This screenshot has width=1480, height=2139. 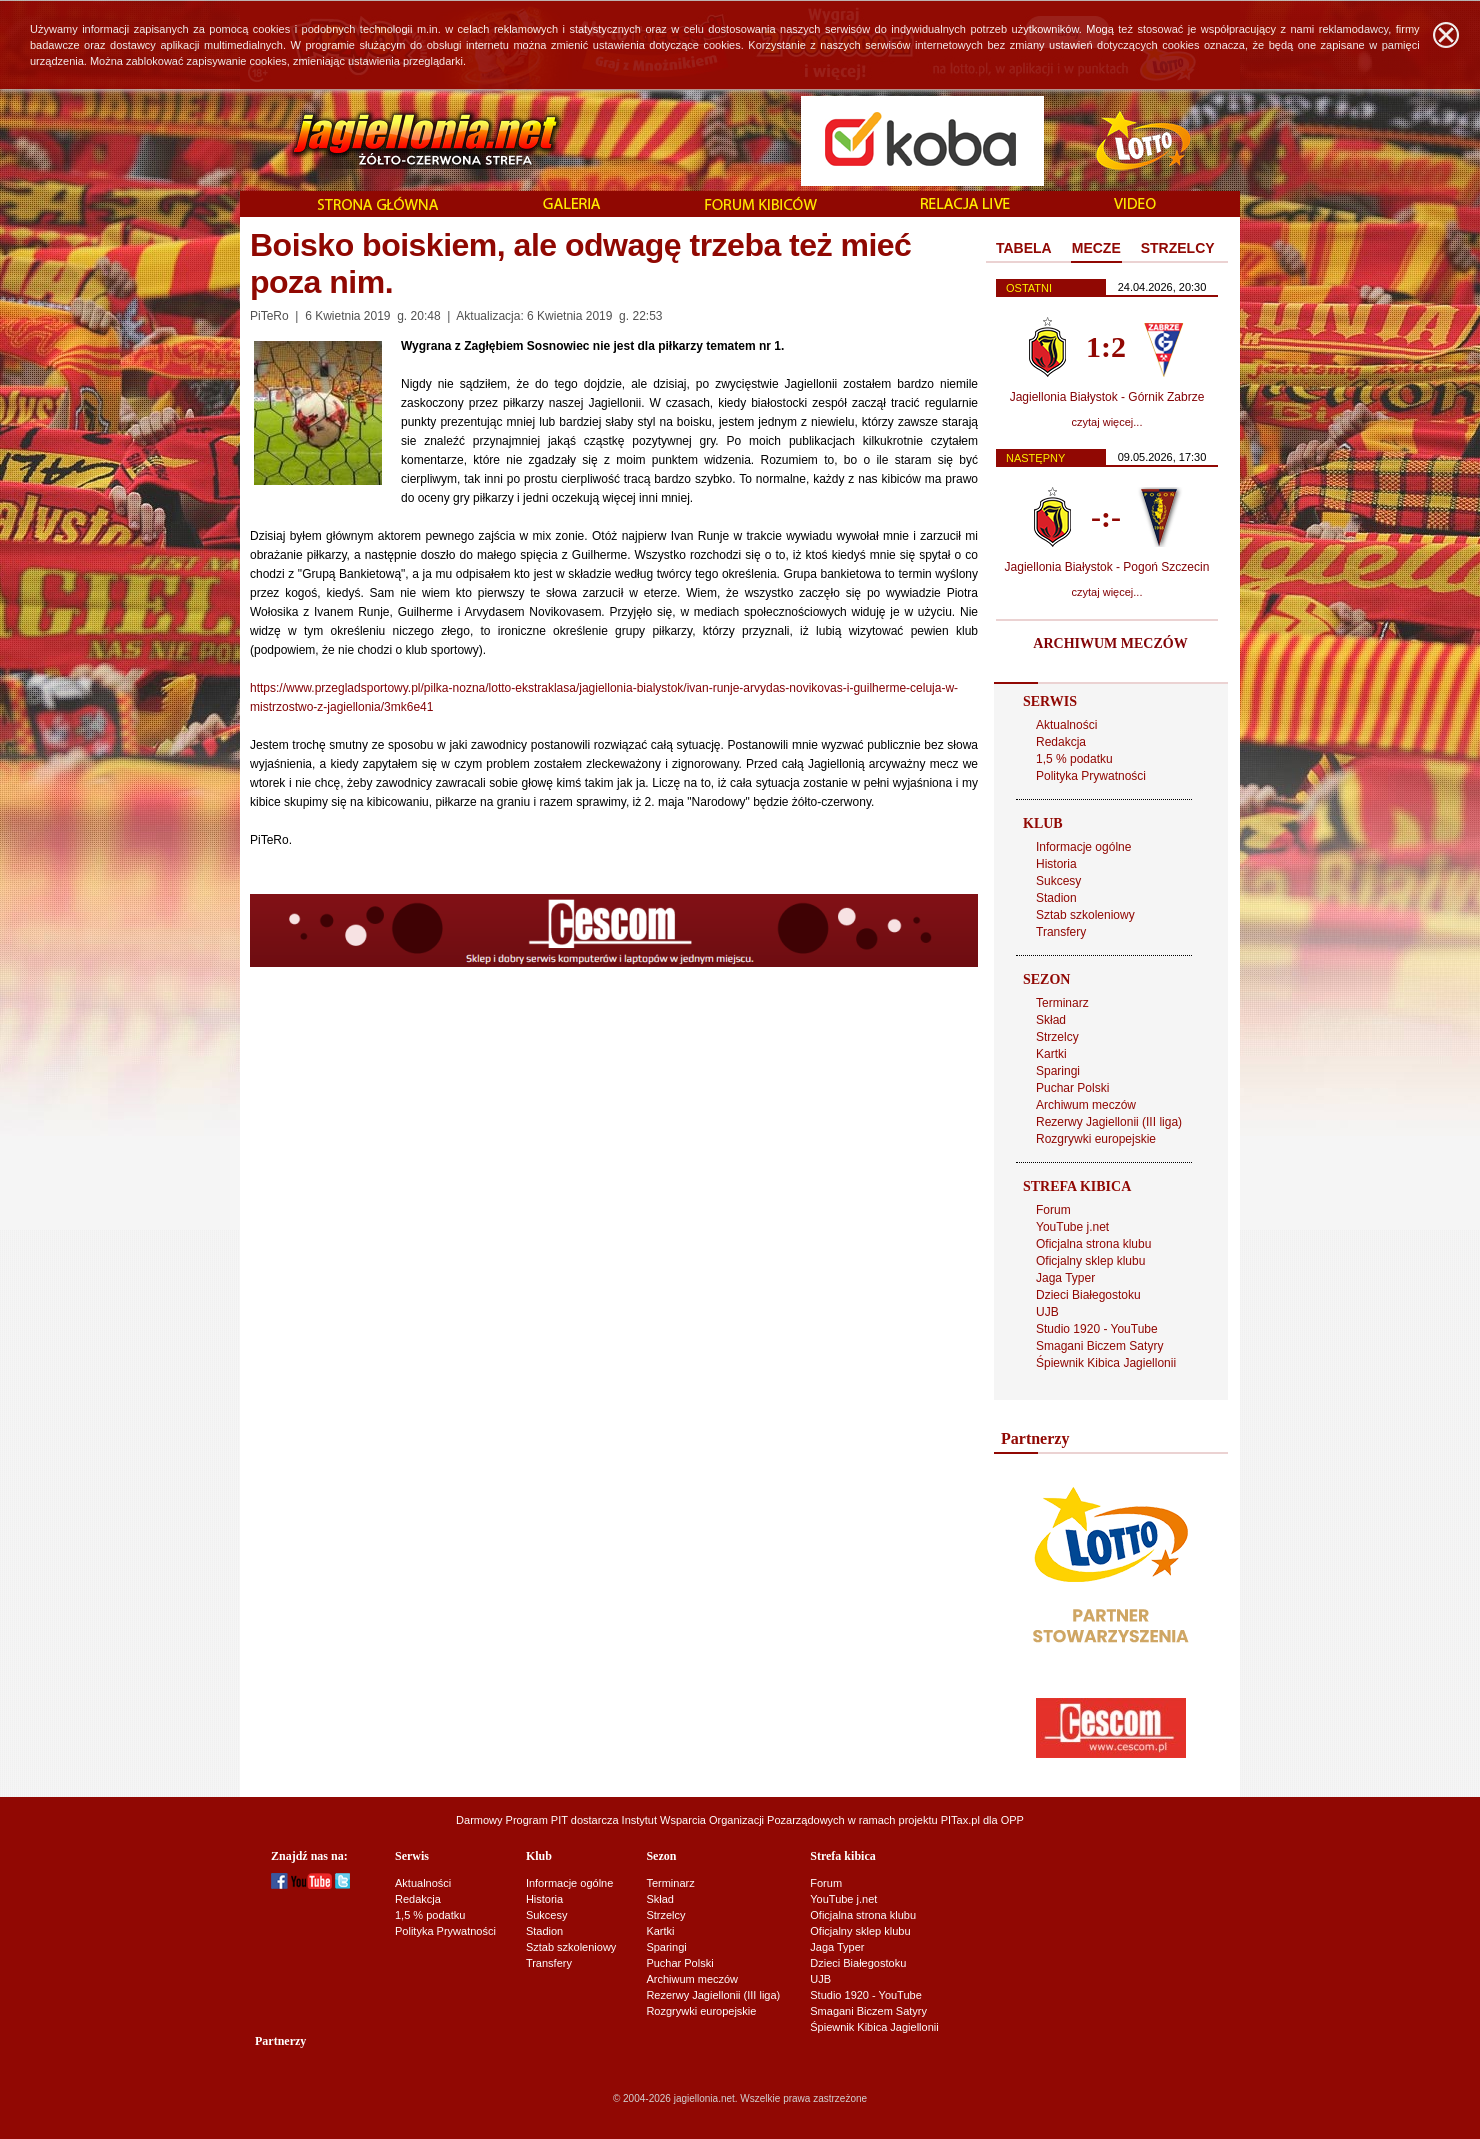 What do you see at coordinates (1058, 881) in the screenshot?
I see `Sukcesy` at bounding box center [1058, 881].